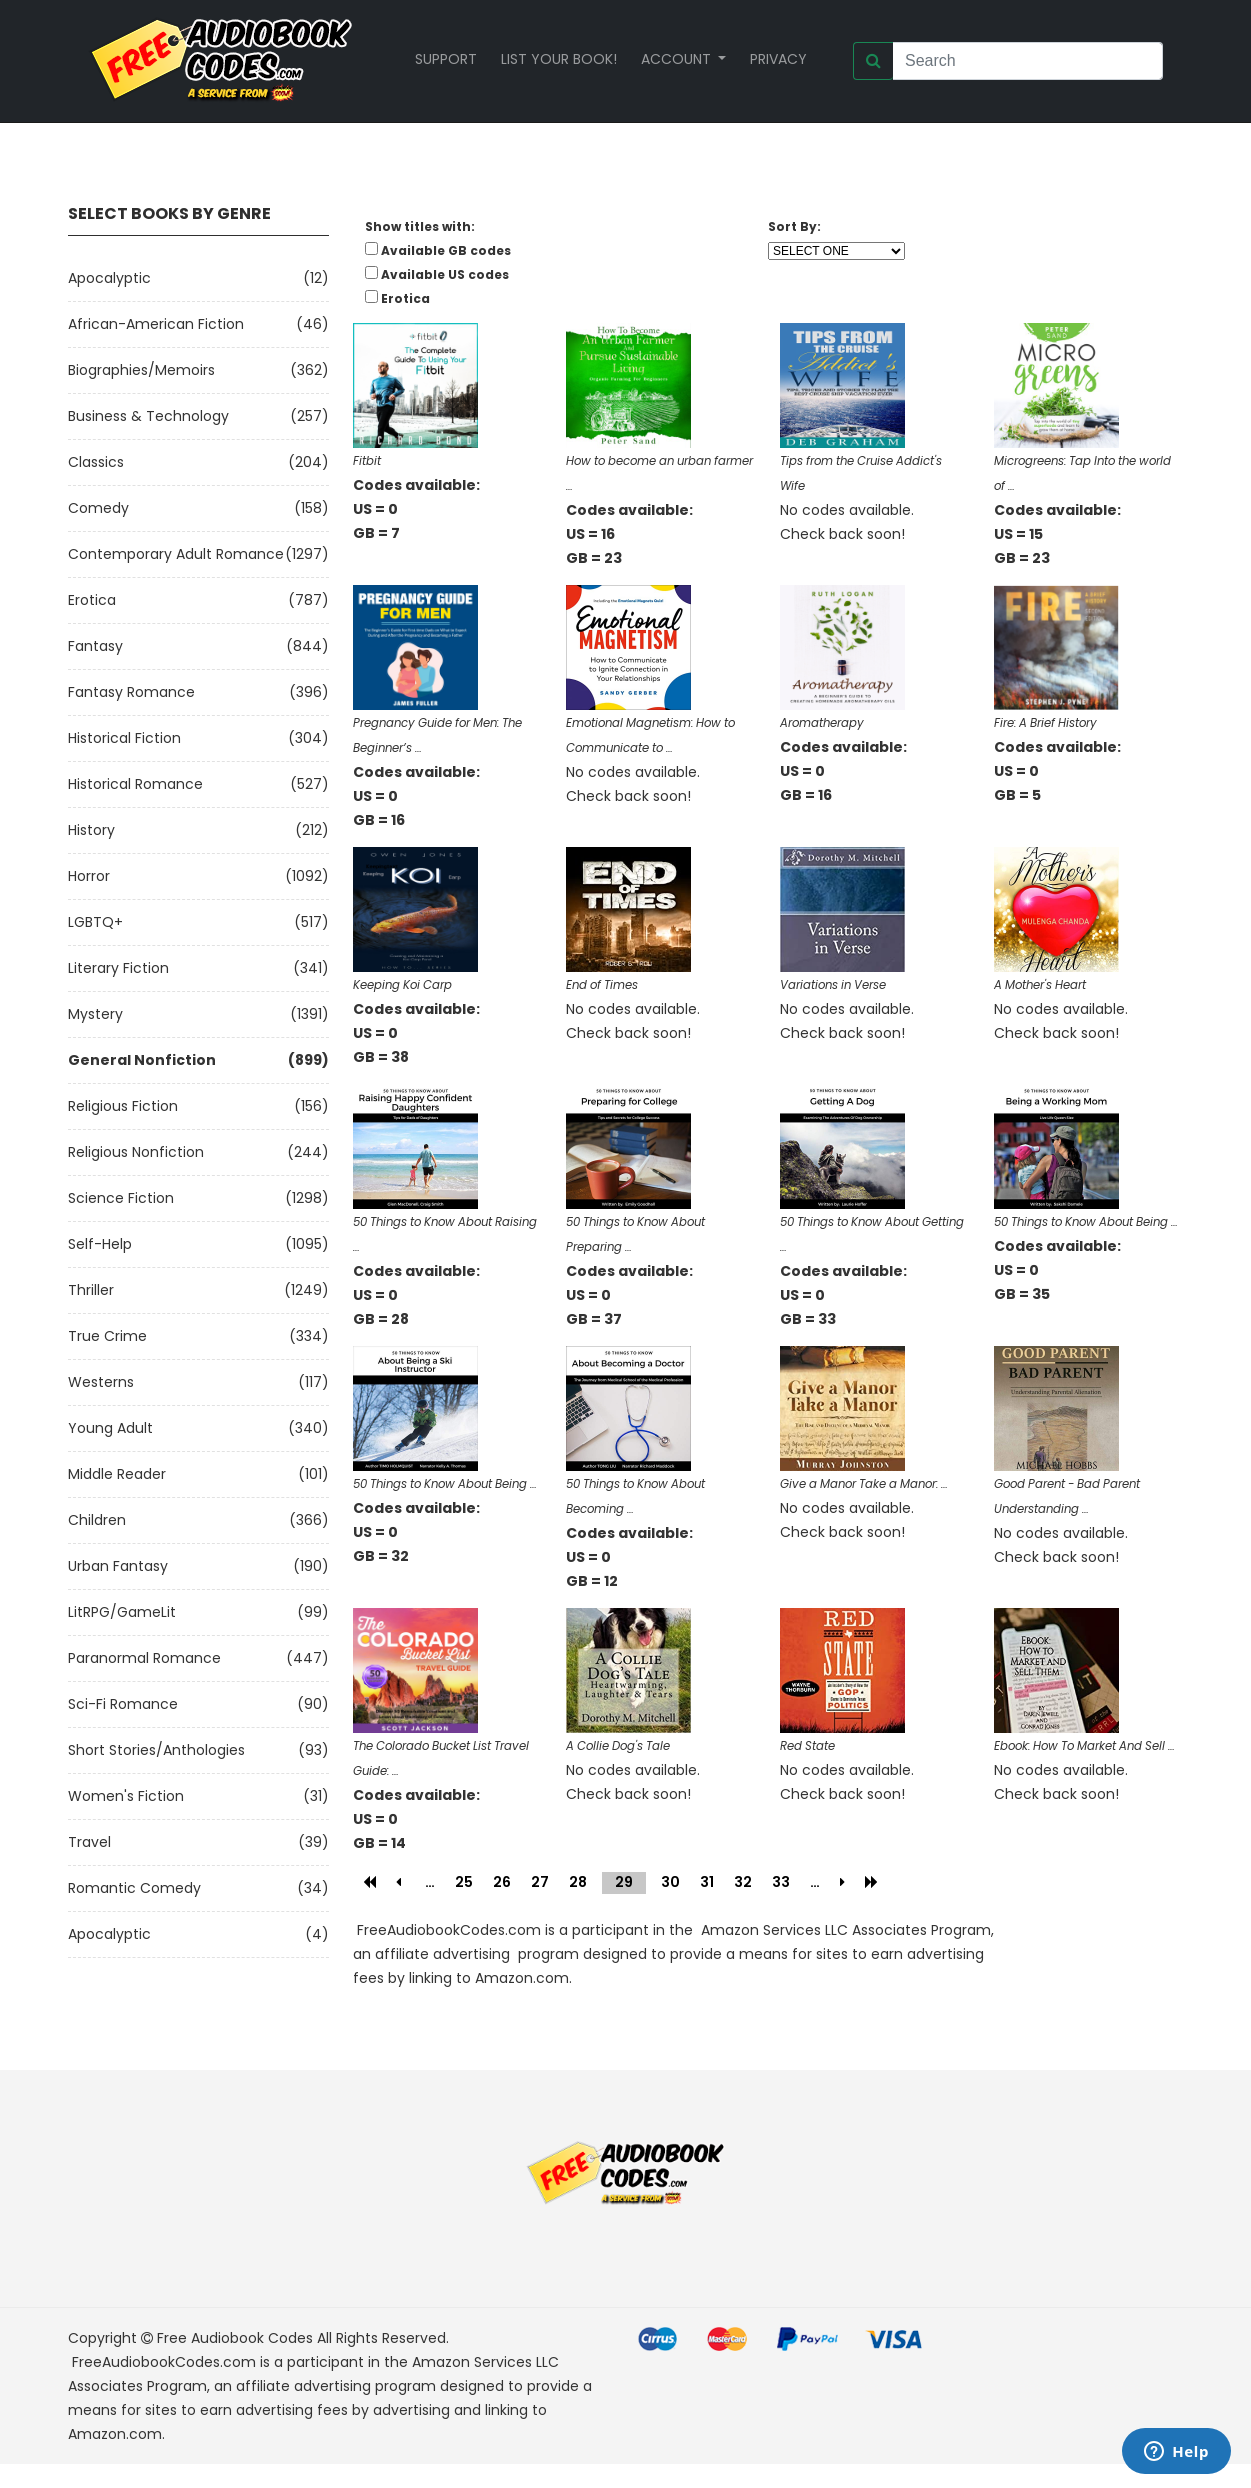 The width and height of the screenshot is (1251, 2488). Describe the element at coordinates (142, 1060) in the screenshot. I see `General Nonfiction` at that location.